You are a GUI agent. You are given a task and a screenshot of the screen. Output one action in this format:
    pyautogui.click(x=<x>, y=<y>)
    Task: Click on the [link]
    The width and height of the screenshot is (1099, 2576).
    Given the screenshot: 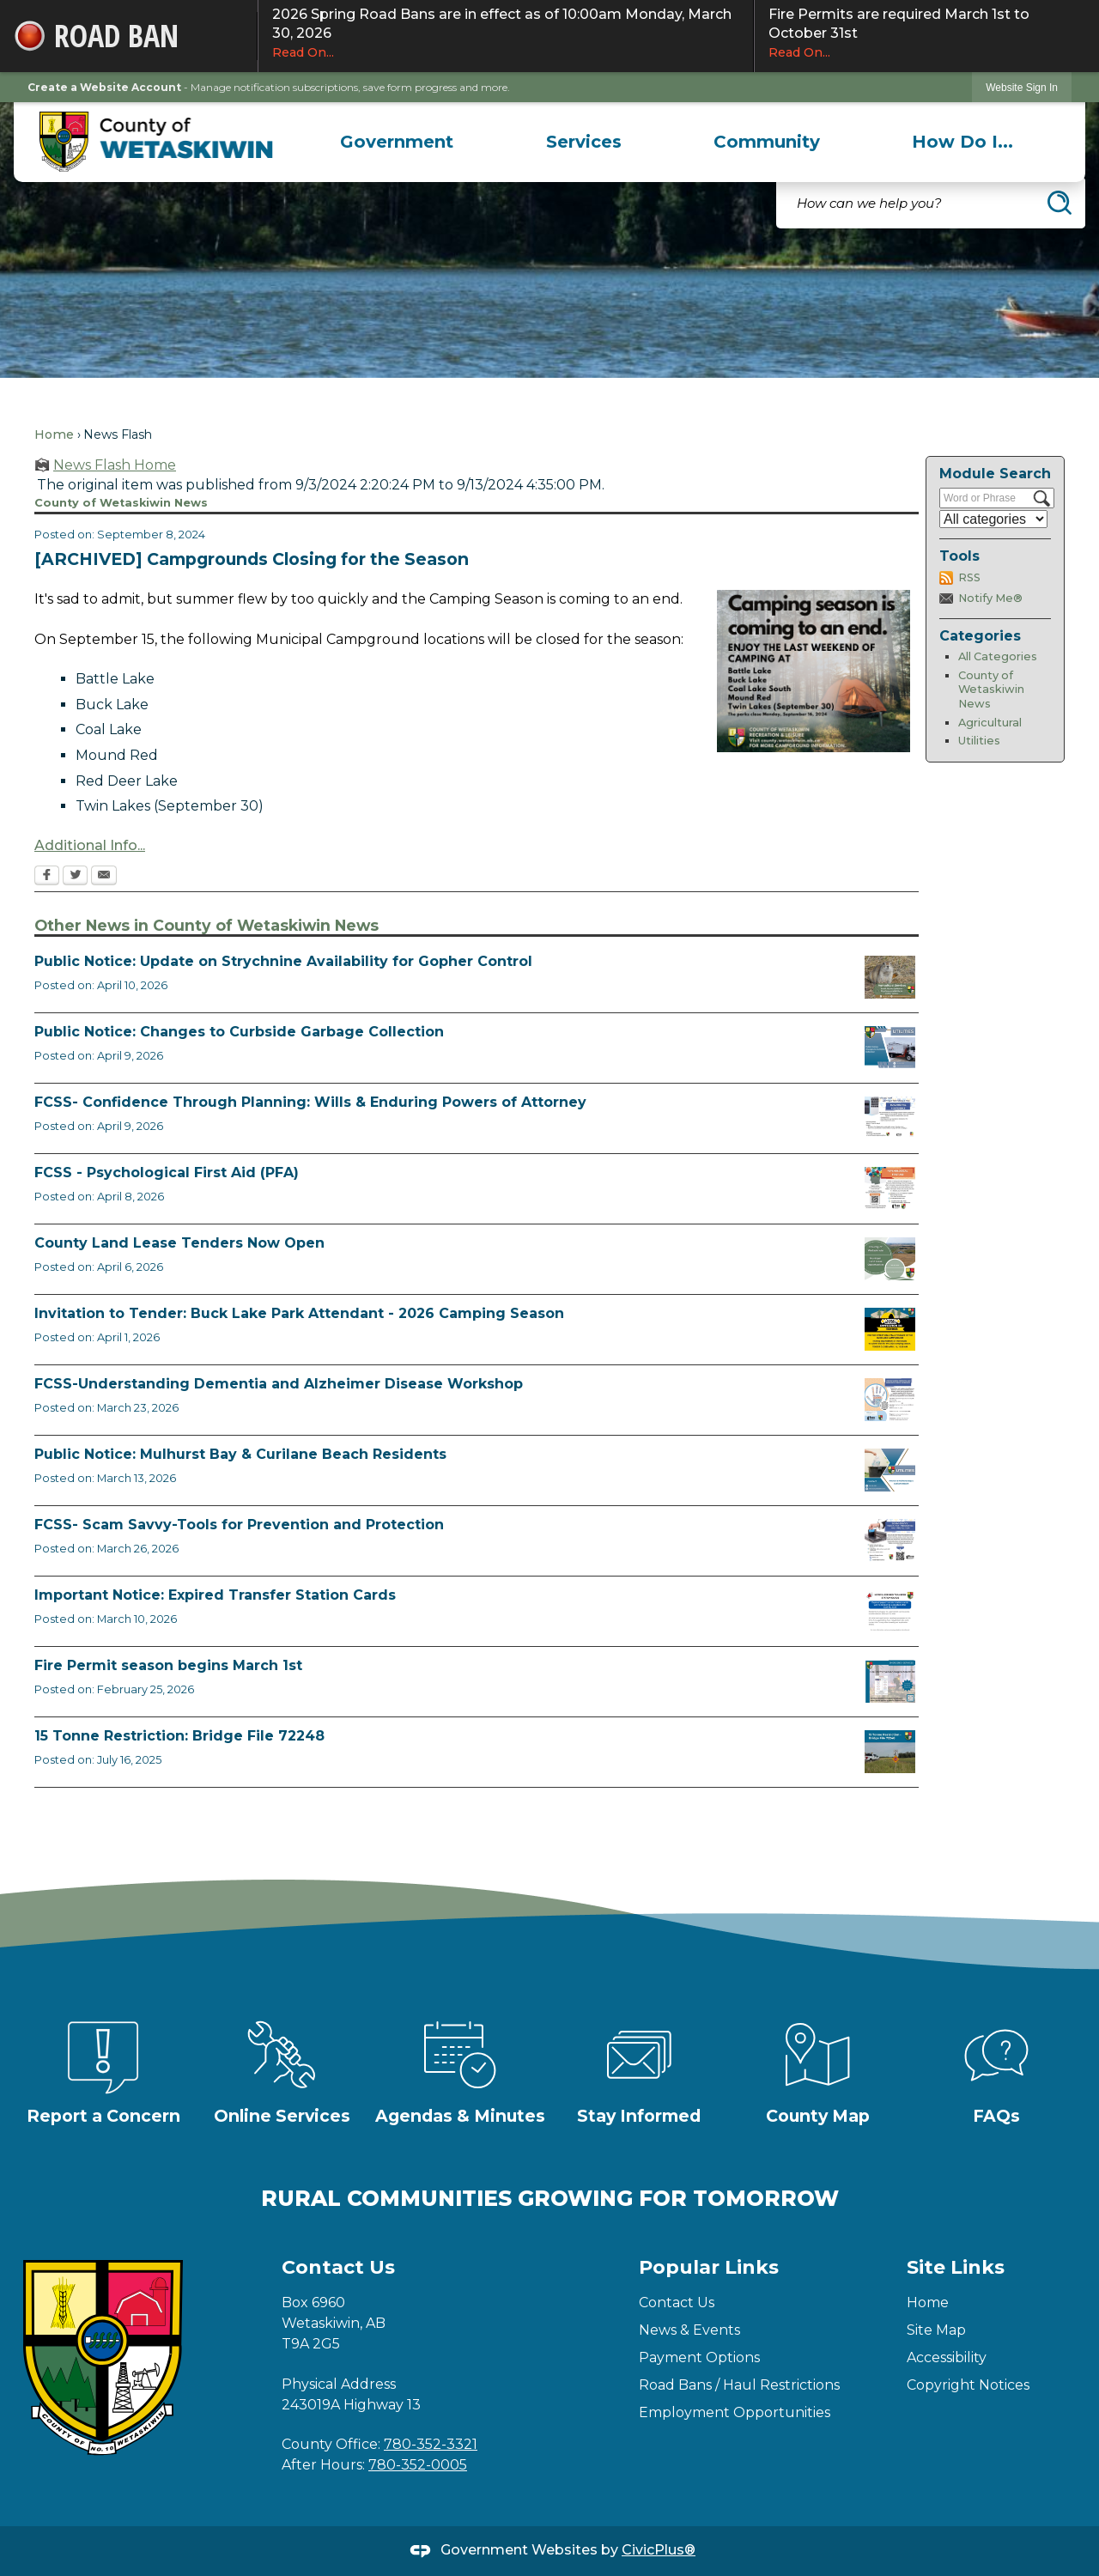 What is the action you would take?
    pyautogui.click(x=1022, y=87)
    